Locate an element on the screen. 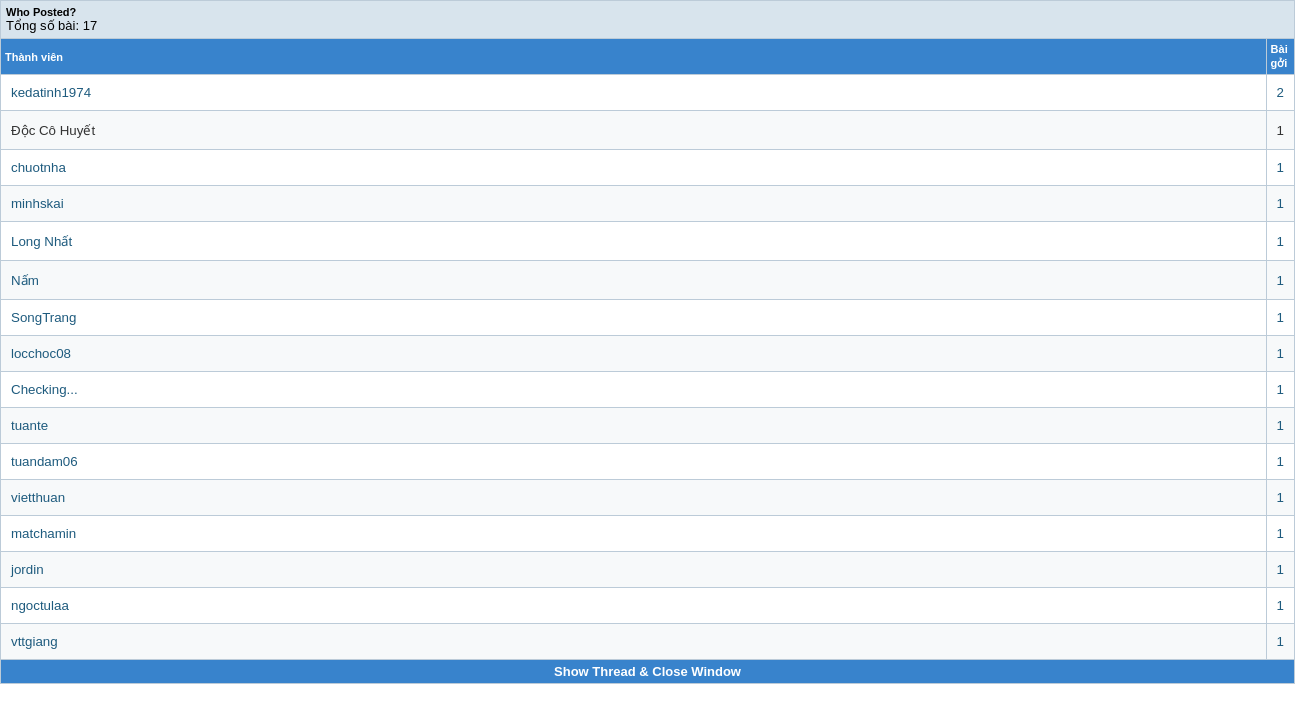  vttgiang is located at coordinates (34, 641).